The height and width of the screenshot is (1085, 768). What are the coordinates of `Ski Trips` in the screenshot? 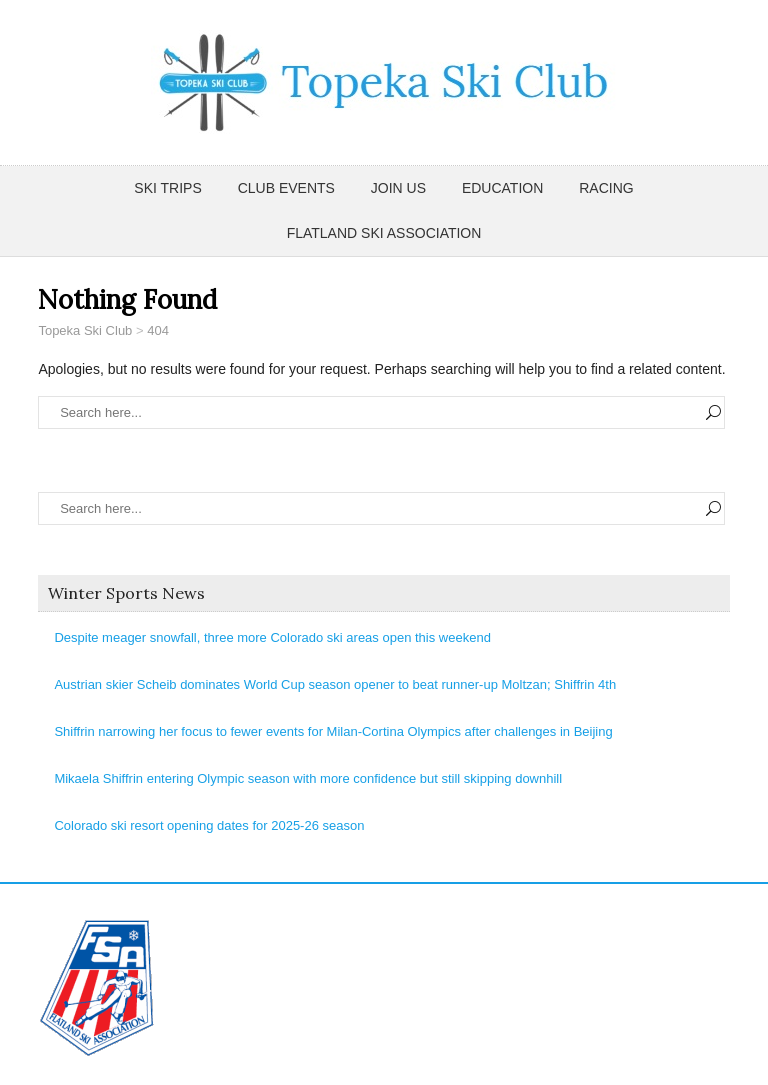 It's located at (167, 188).